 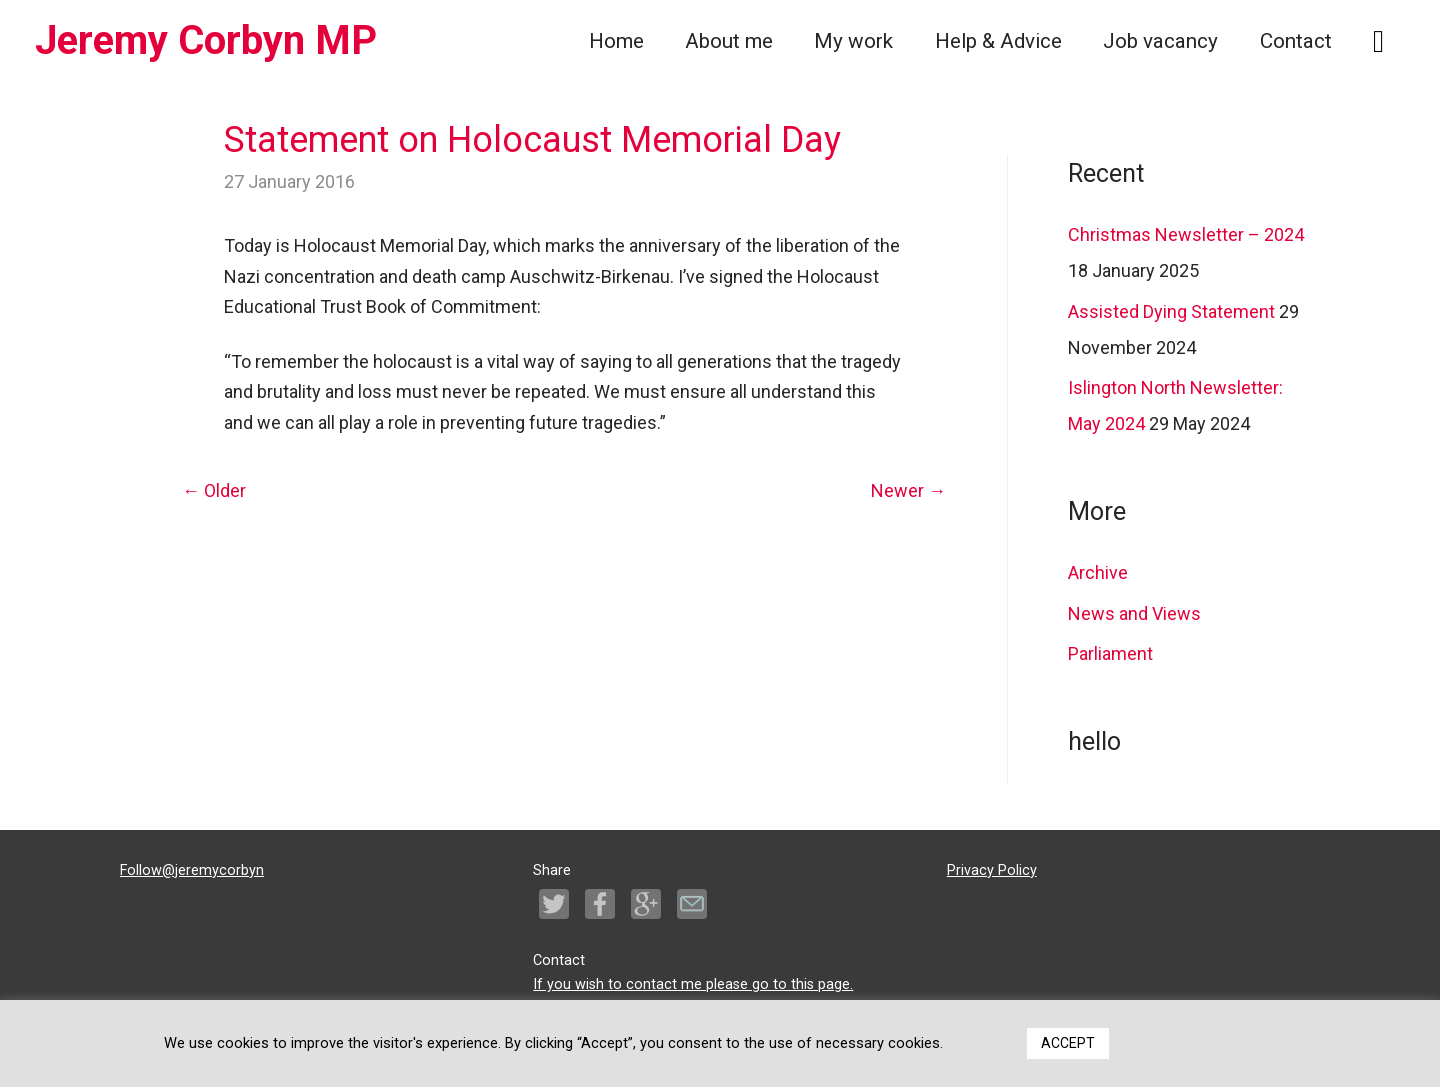 What do you see at coordinates (693, 984) in the screenshot?
I see `If you wish to contact me please go to this page.` at bounding box center [693, 984].